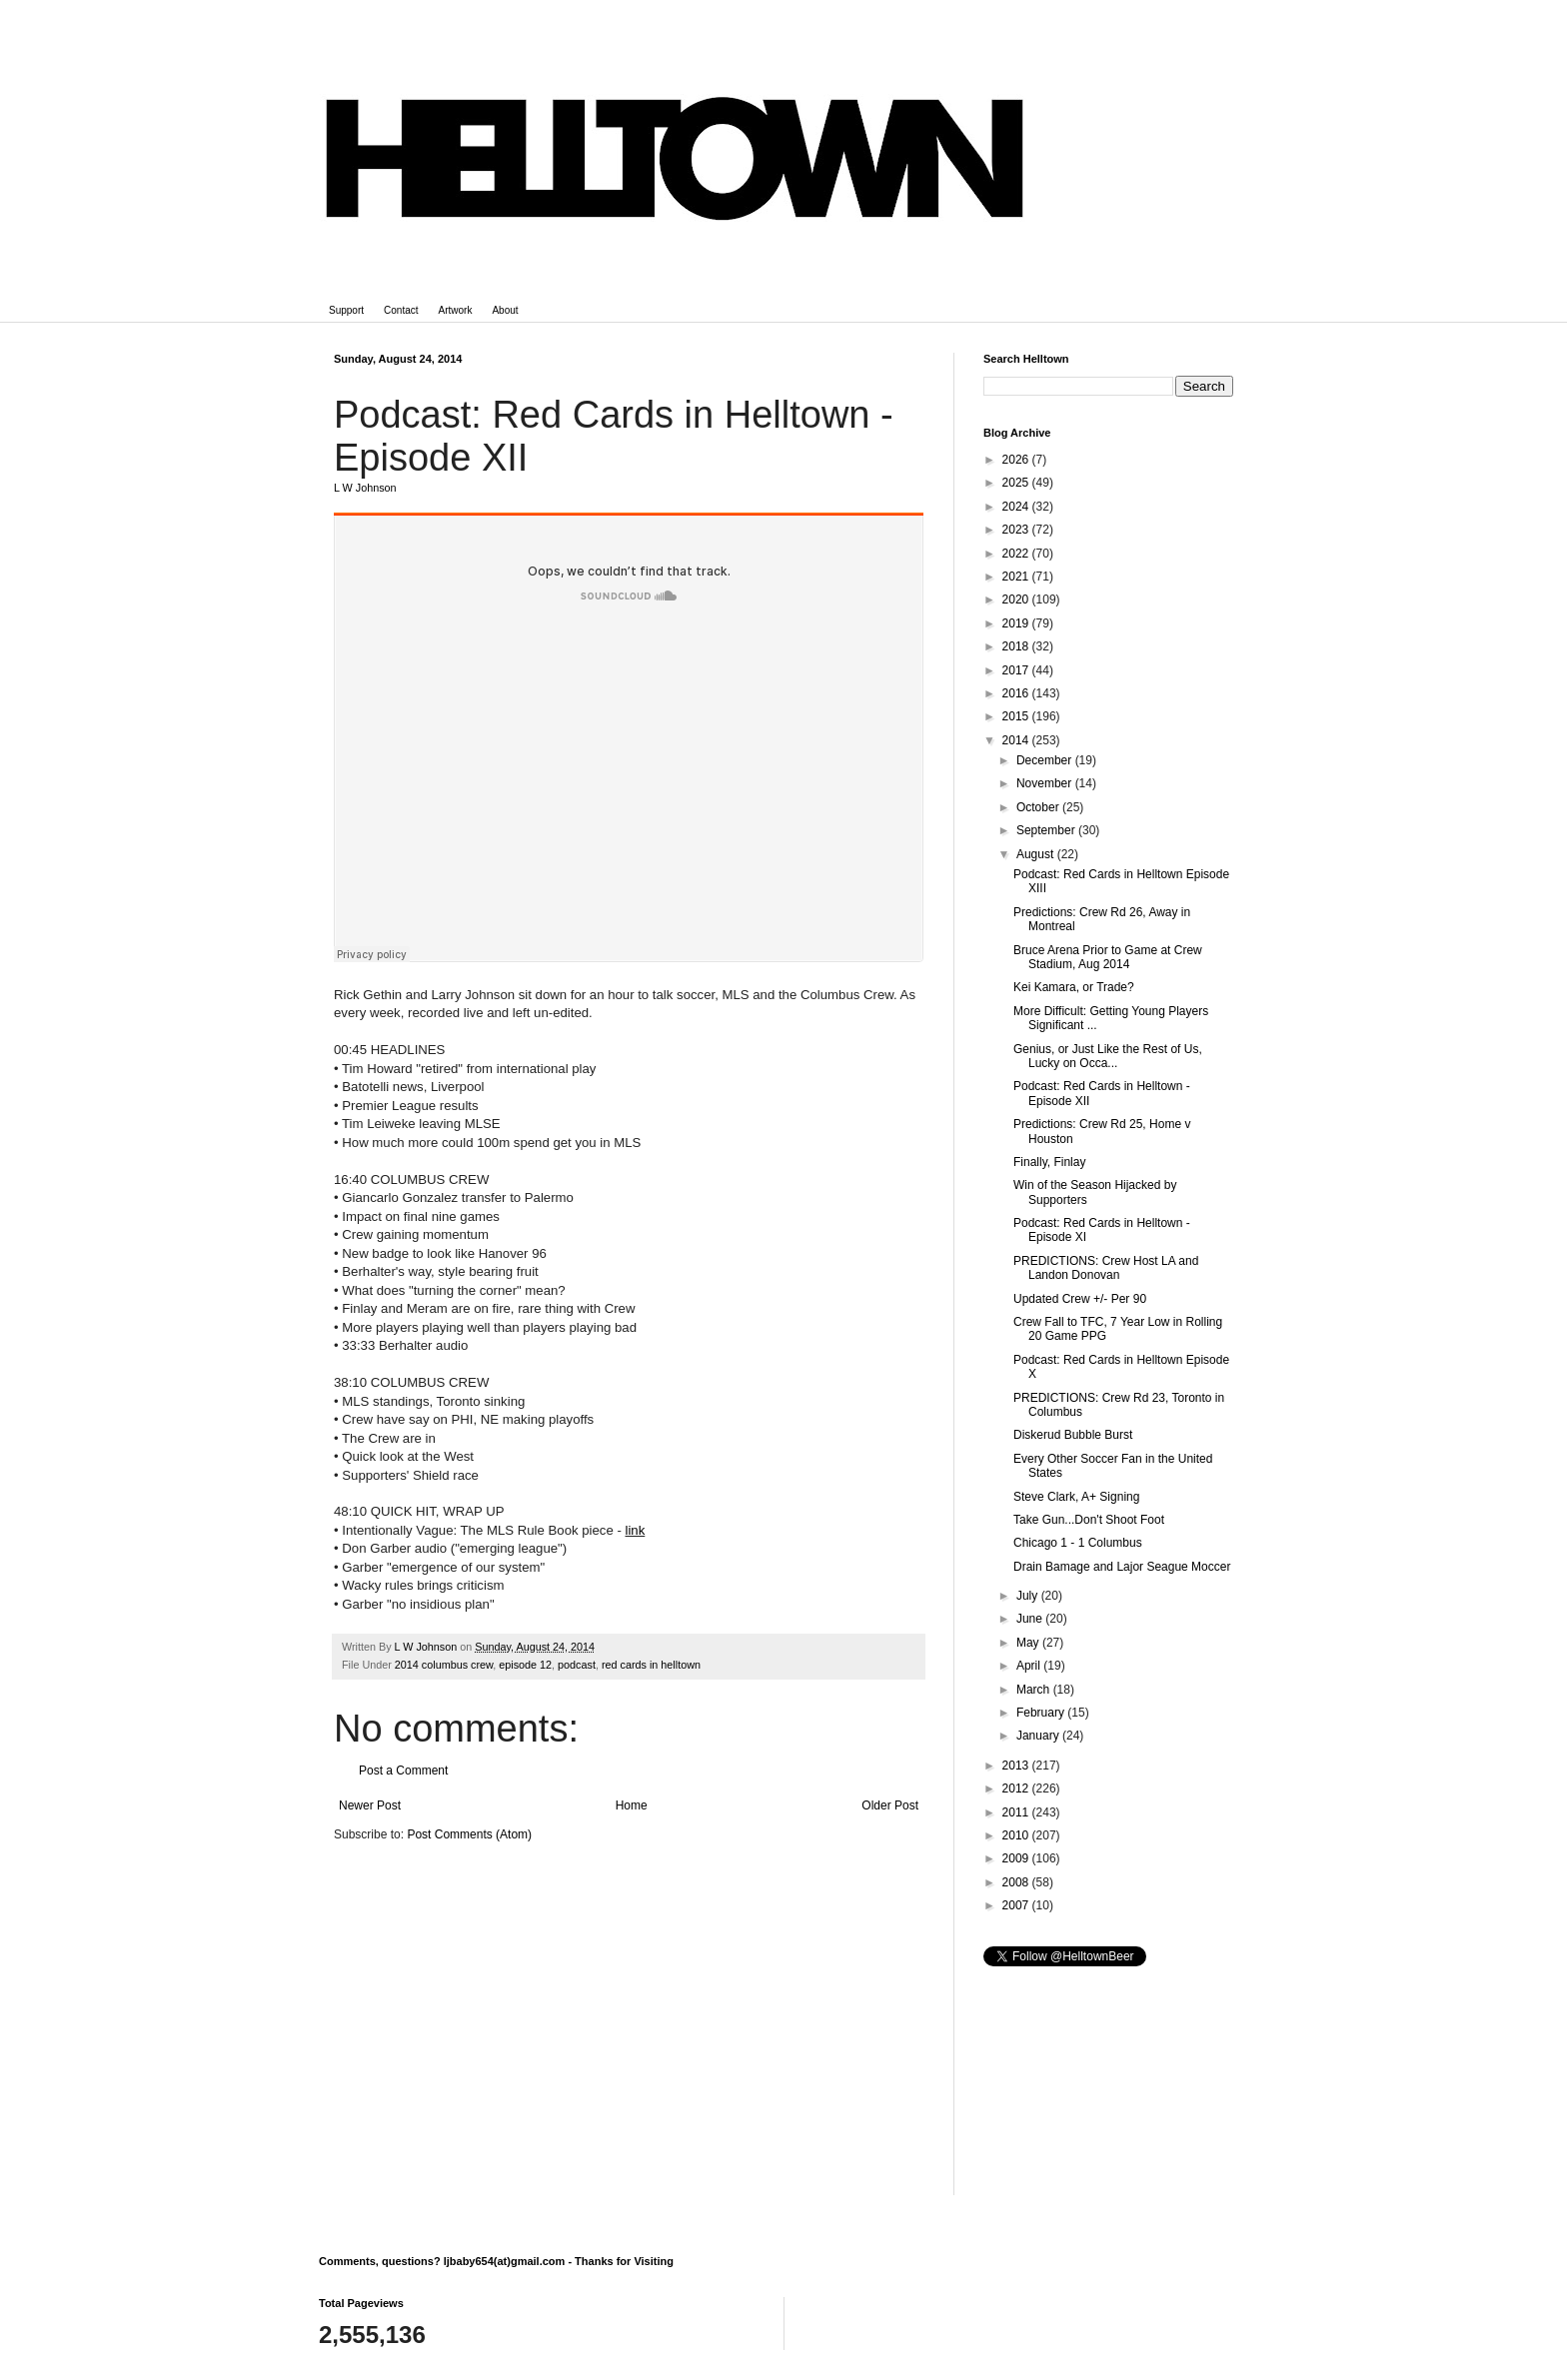  Describe the element at coordinates (1017, 1812) in the screenshot. I see `2011` at that location.